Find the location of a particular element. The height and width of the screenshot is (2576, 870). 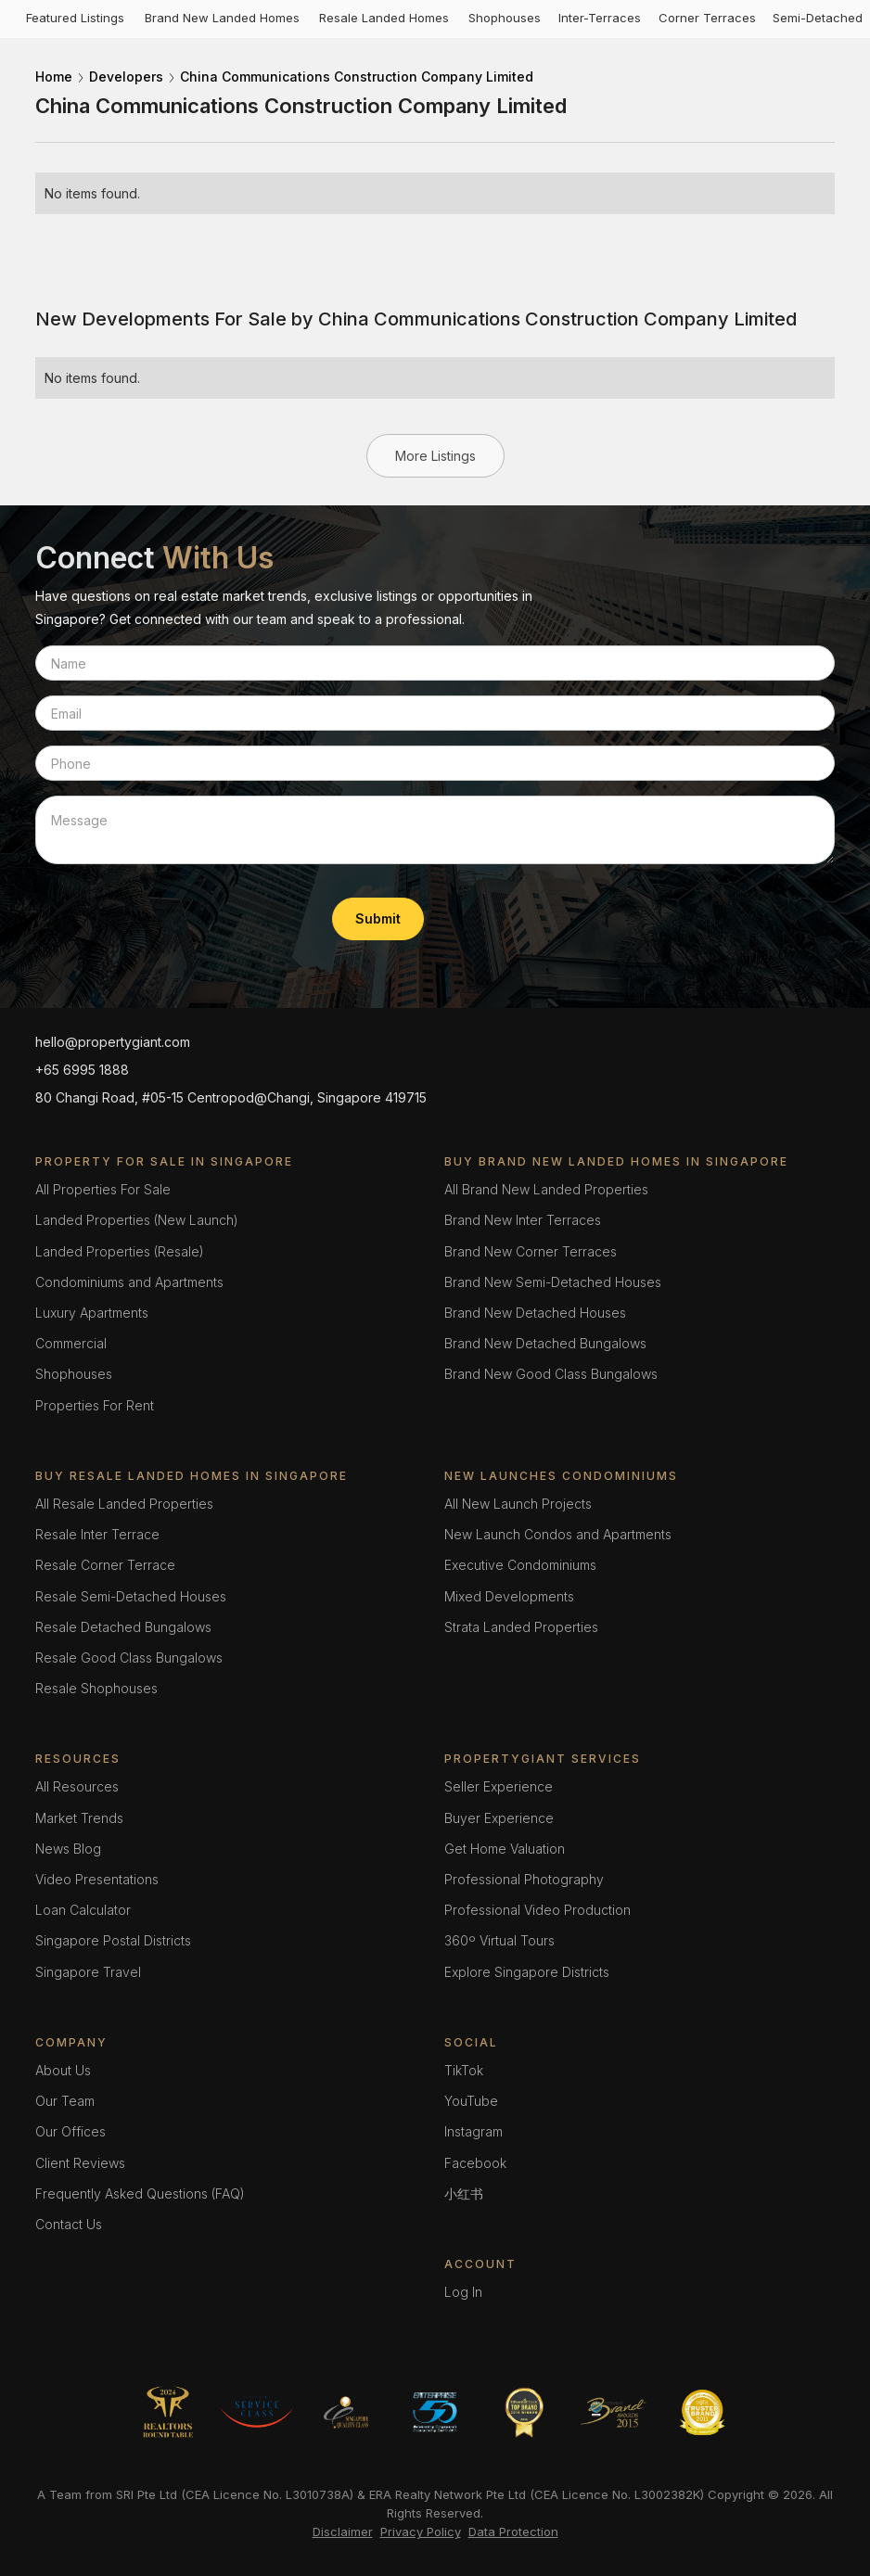

YouTube is located at coordinates (471, 2101).